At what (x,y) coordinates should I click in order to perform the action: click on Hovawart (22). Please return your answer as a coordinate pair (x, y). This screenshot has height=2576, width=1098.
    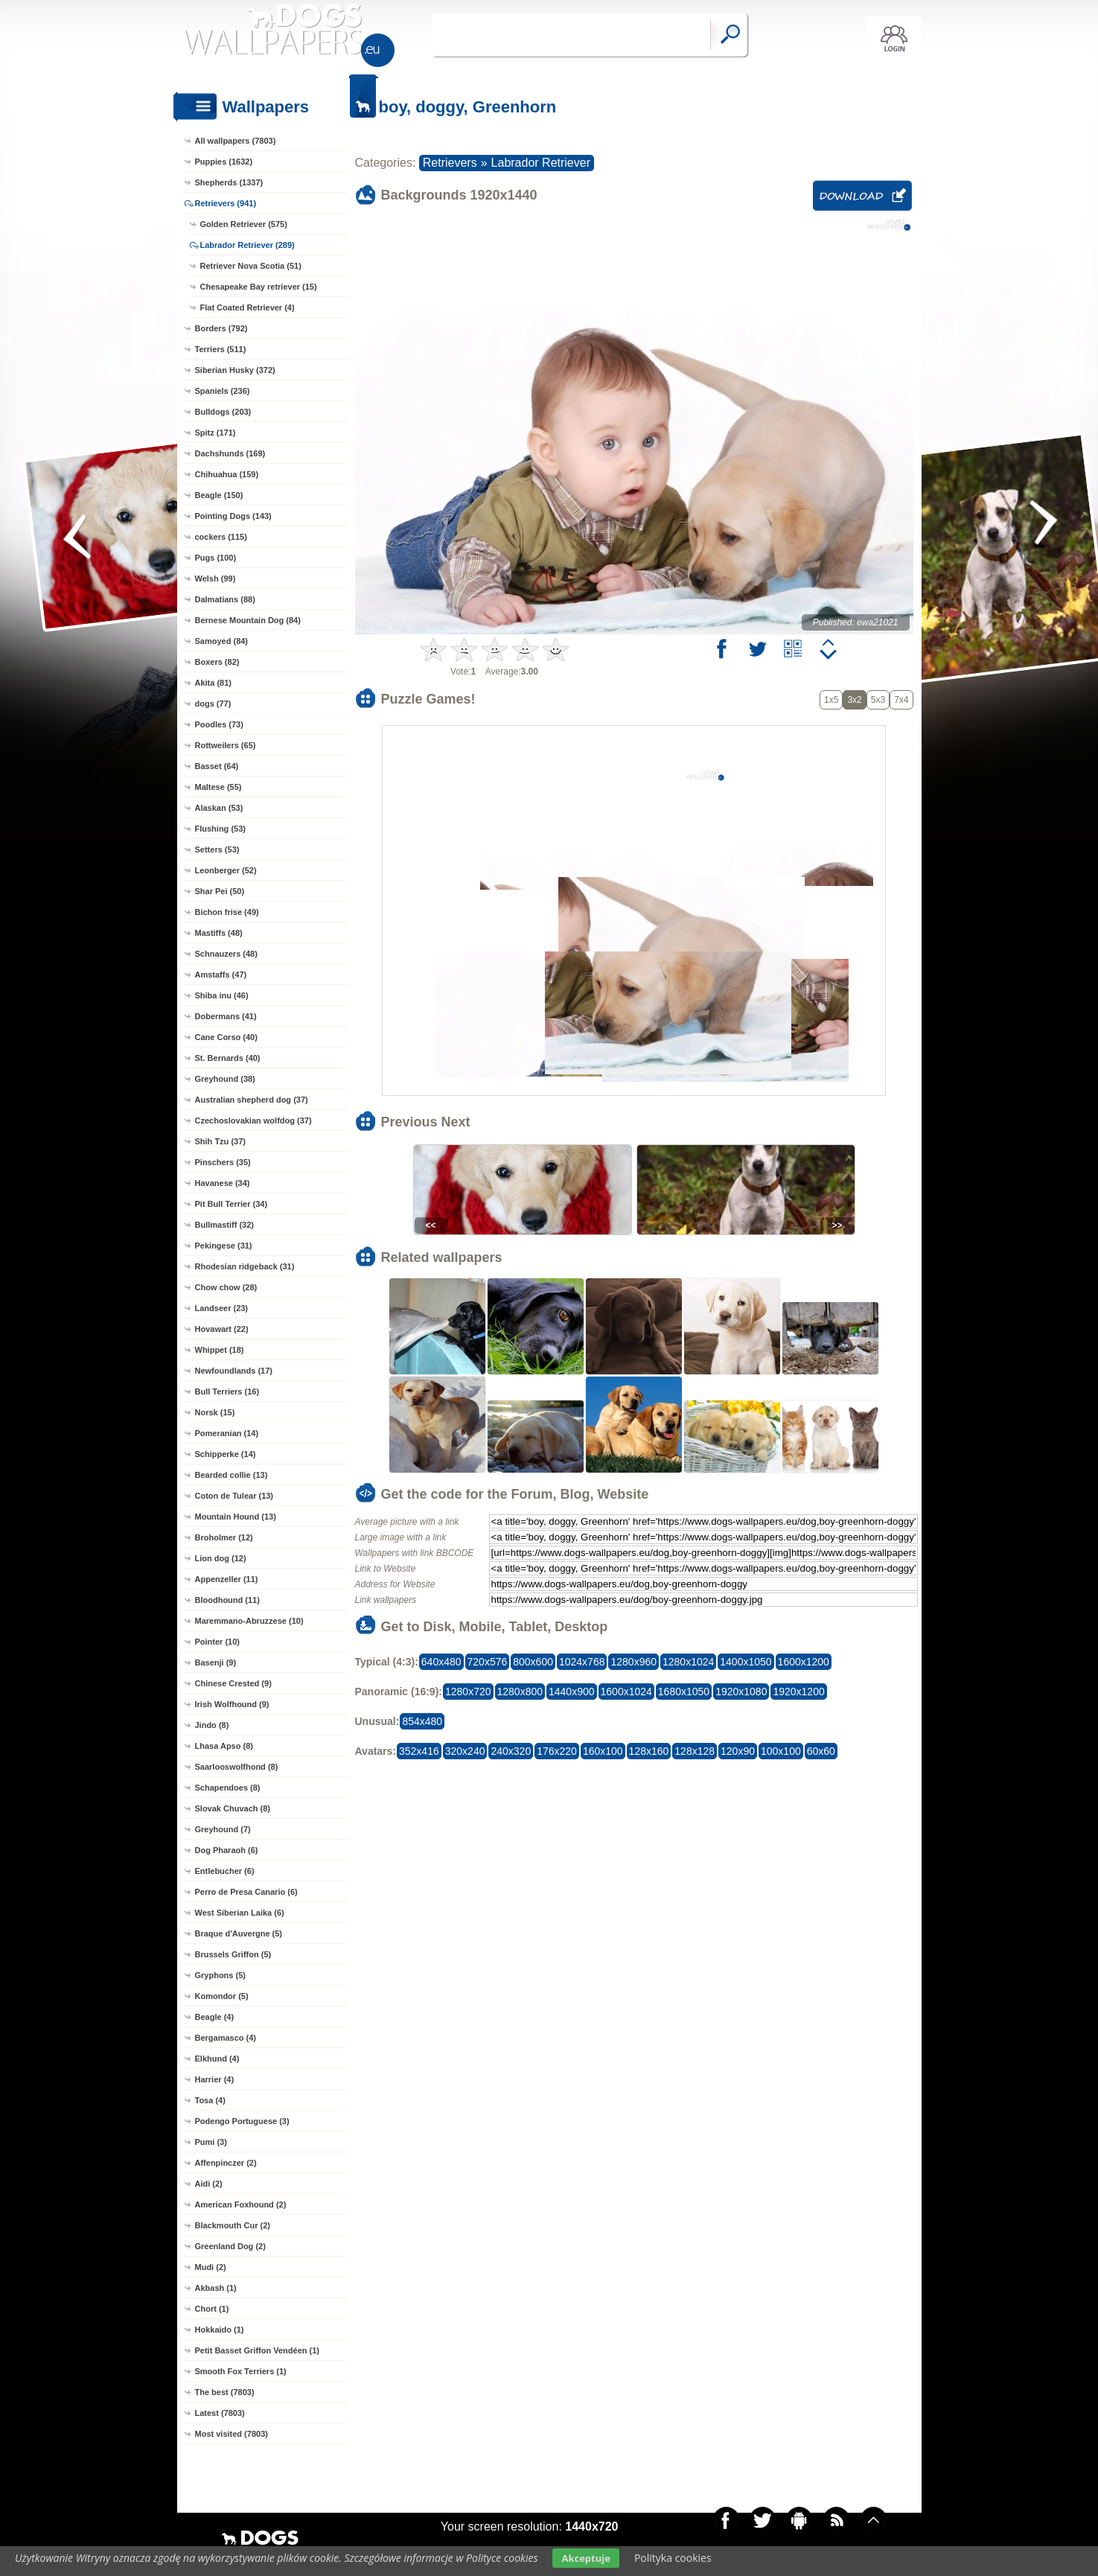
    Looking at the image, I should click on (222, 1328).